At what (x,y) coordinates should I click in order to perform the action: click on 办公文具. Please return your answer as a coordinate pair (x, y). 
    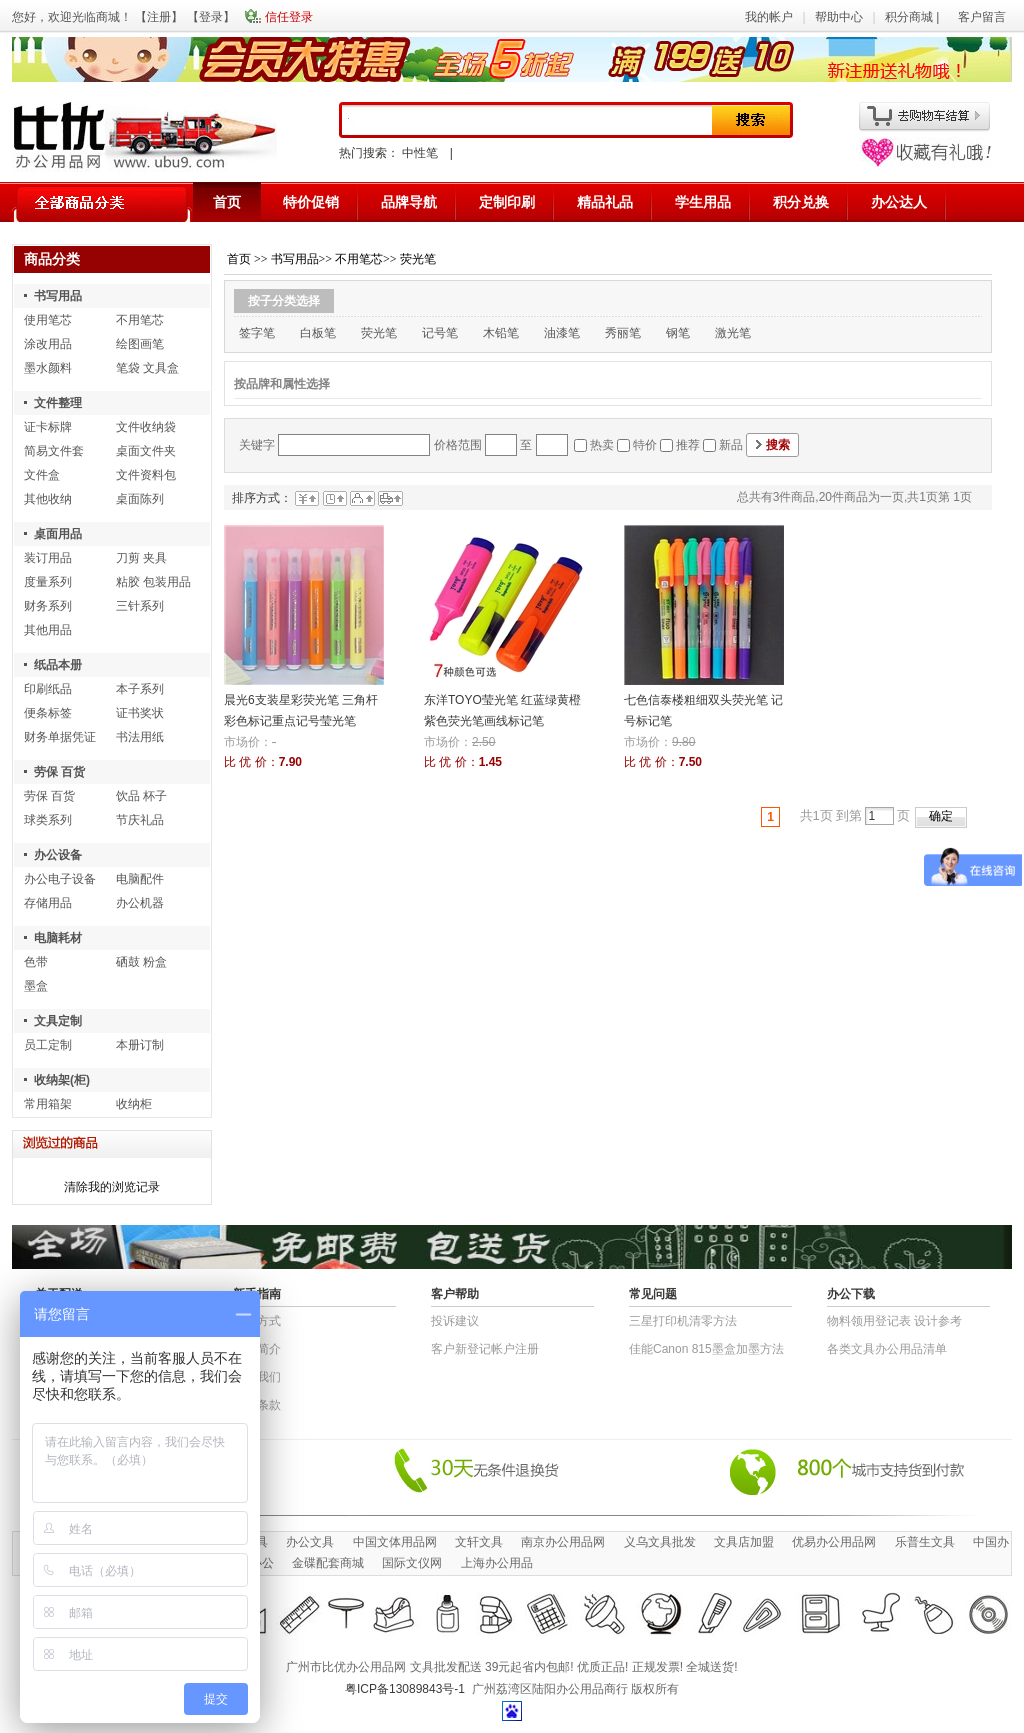
    Looking at the image, I should click on (310, 1542).